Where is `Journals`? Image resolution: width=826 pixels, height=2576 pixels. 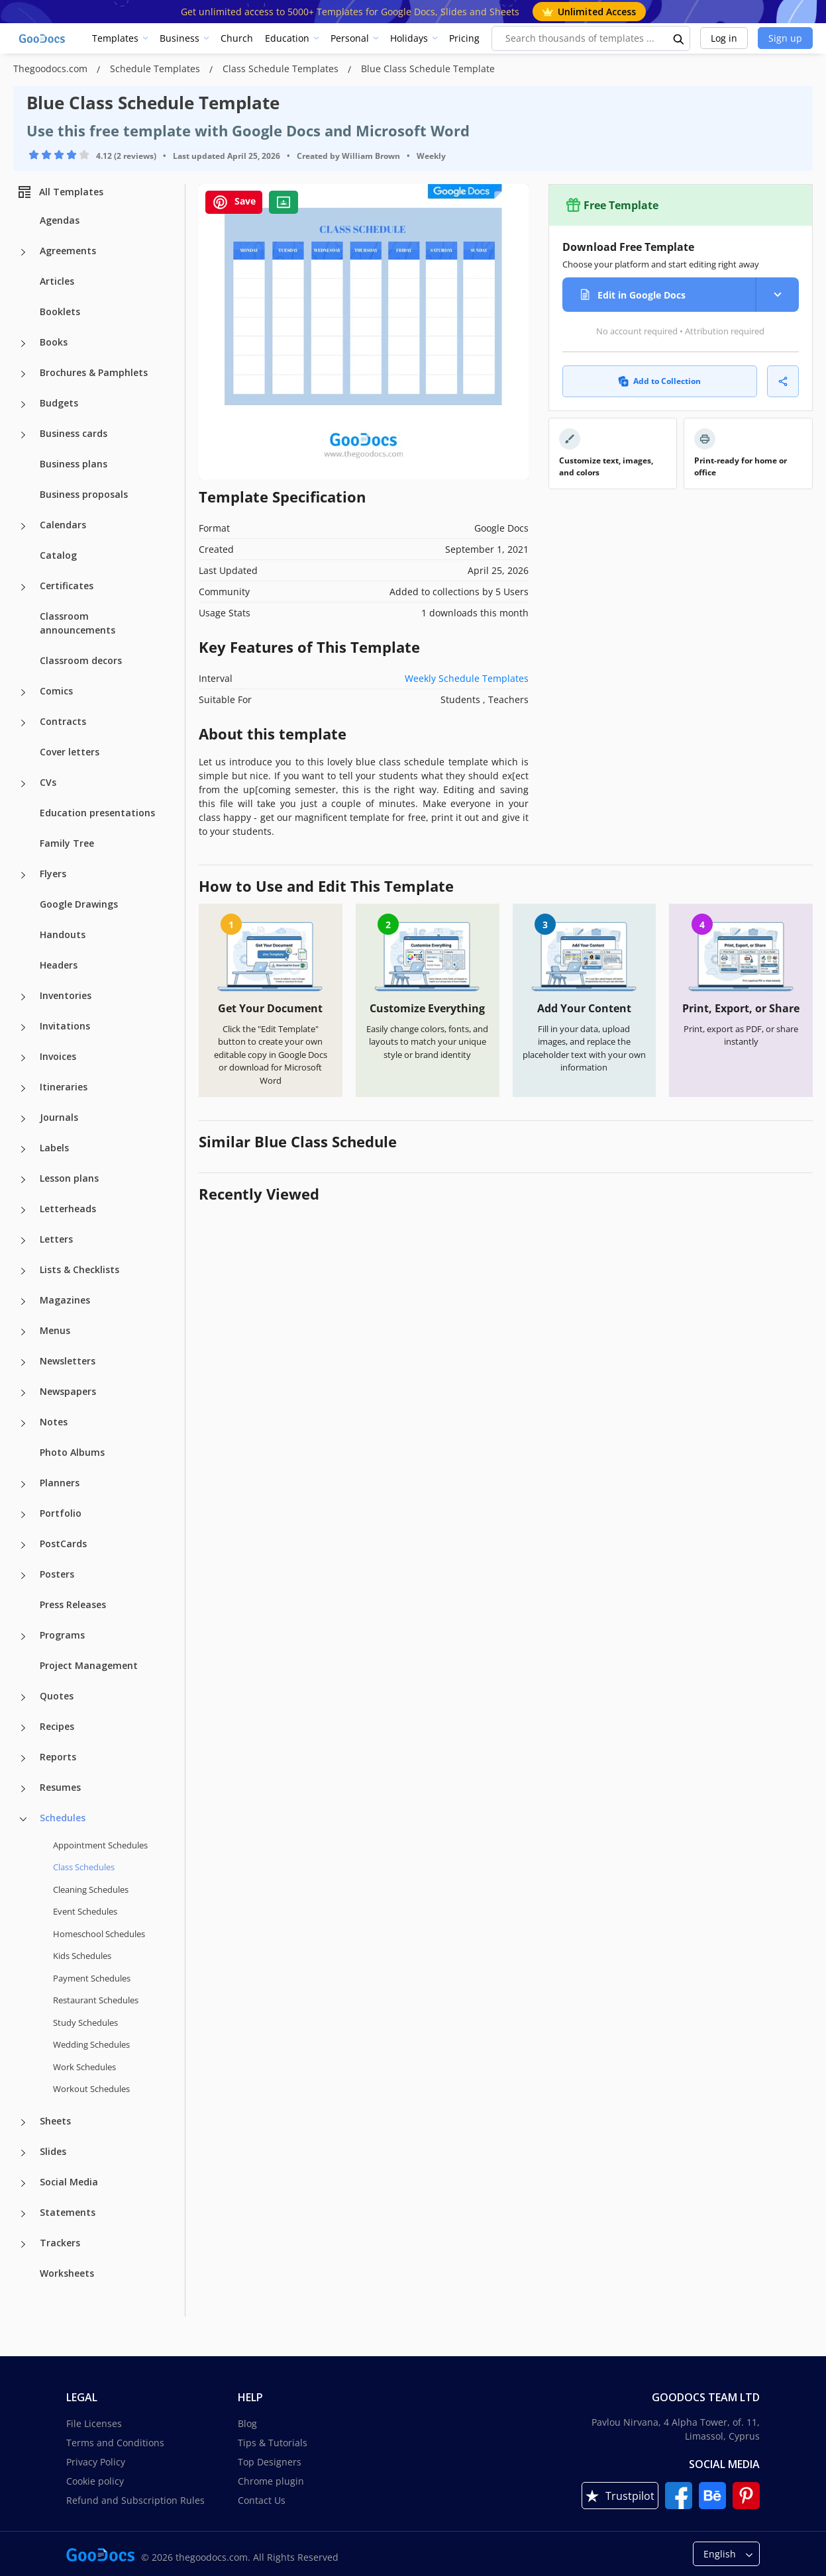
Journals is located at coordinates (59, 1117).